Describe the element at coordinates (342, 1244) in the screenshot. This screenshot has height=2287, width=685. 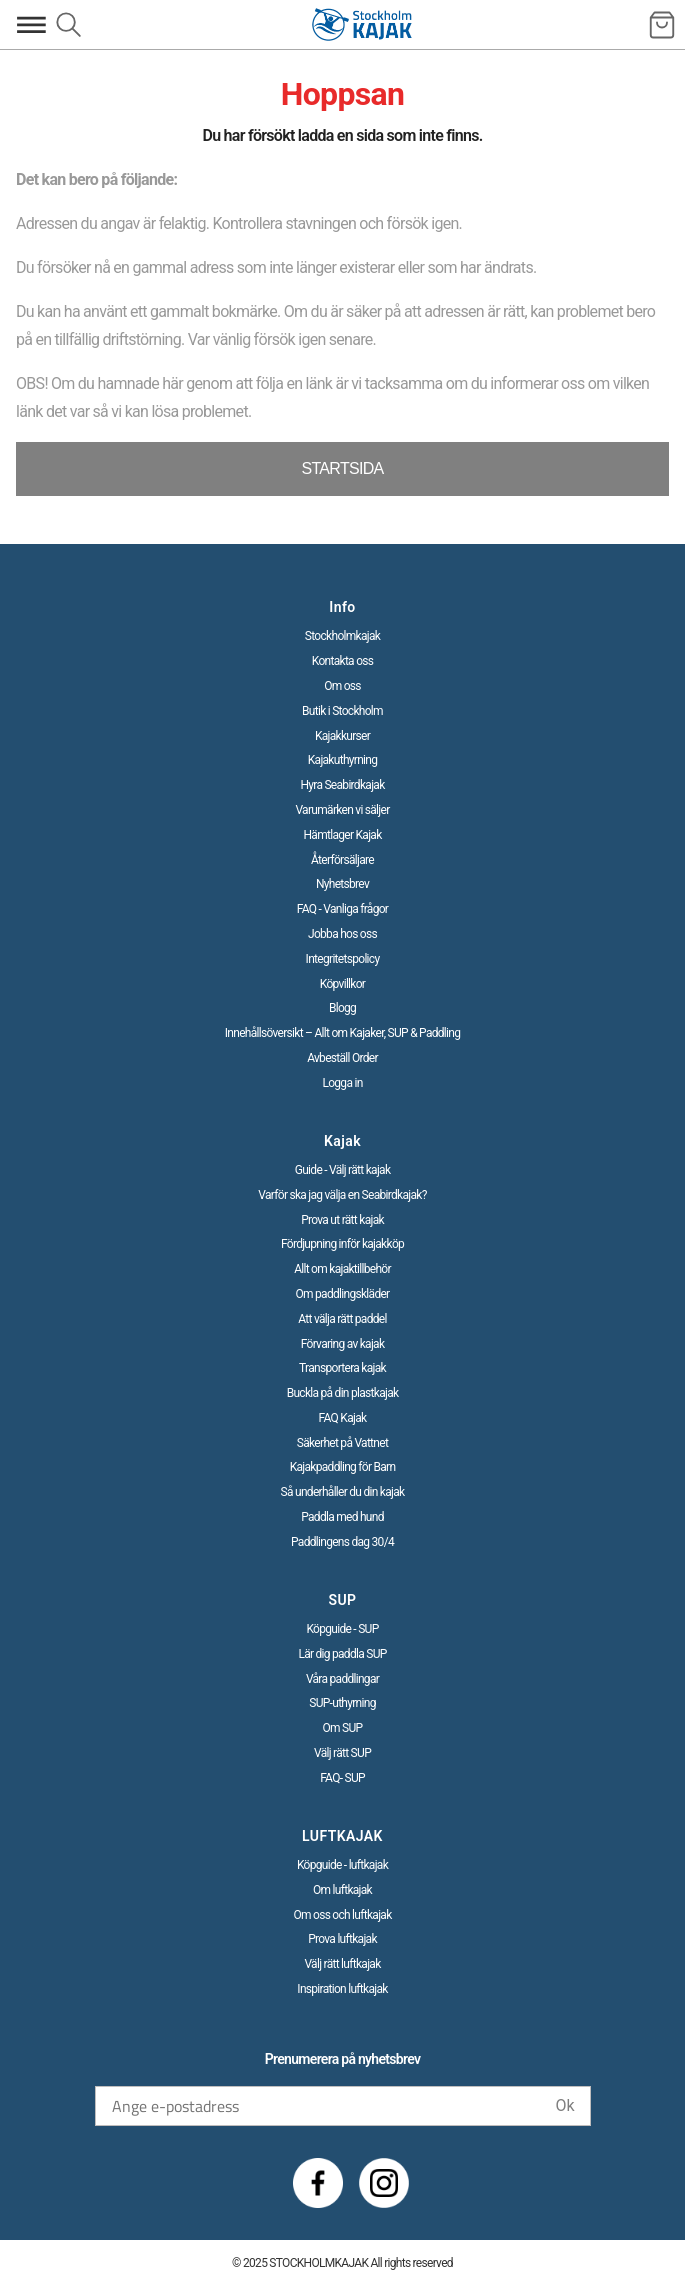
I see `Fördjupning inför kajakköp` at that location.